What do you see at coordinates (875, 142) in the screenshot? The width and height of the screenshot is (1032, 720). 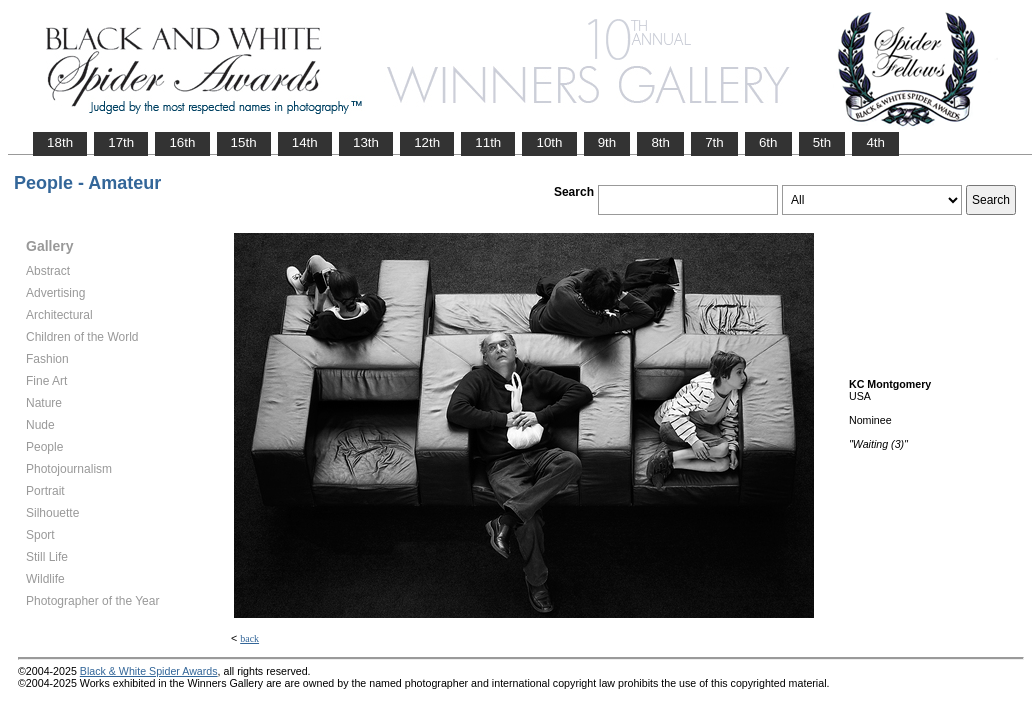 I see `4th` at bounding box center [875, 142].